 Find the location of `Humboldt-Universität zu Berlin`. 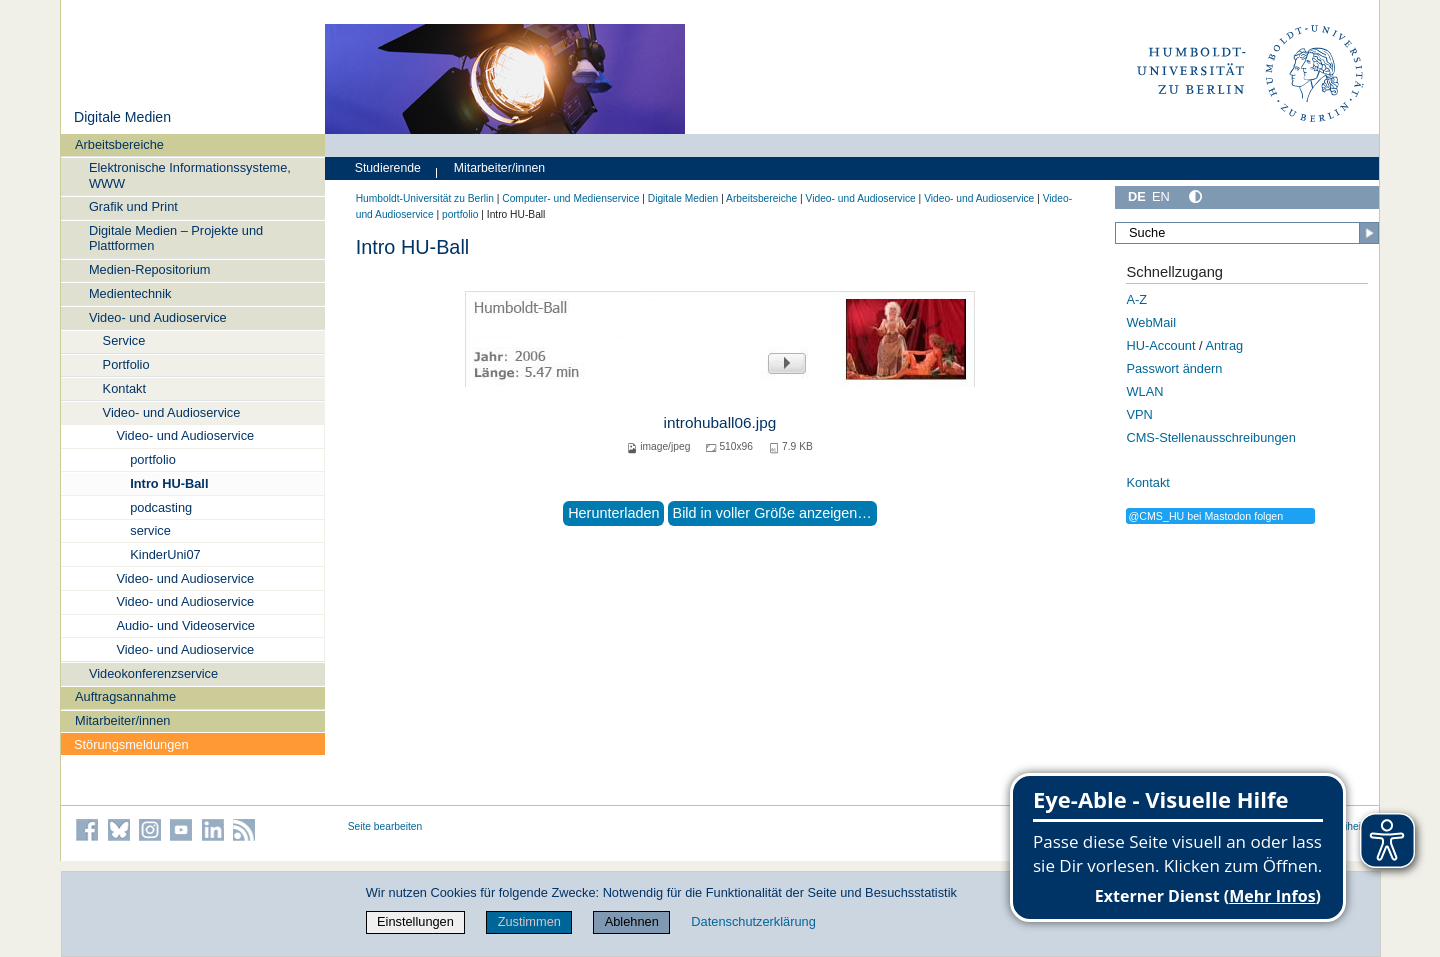

Humboldt-Universität zu Berlin is located at coordinates (425, 198).